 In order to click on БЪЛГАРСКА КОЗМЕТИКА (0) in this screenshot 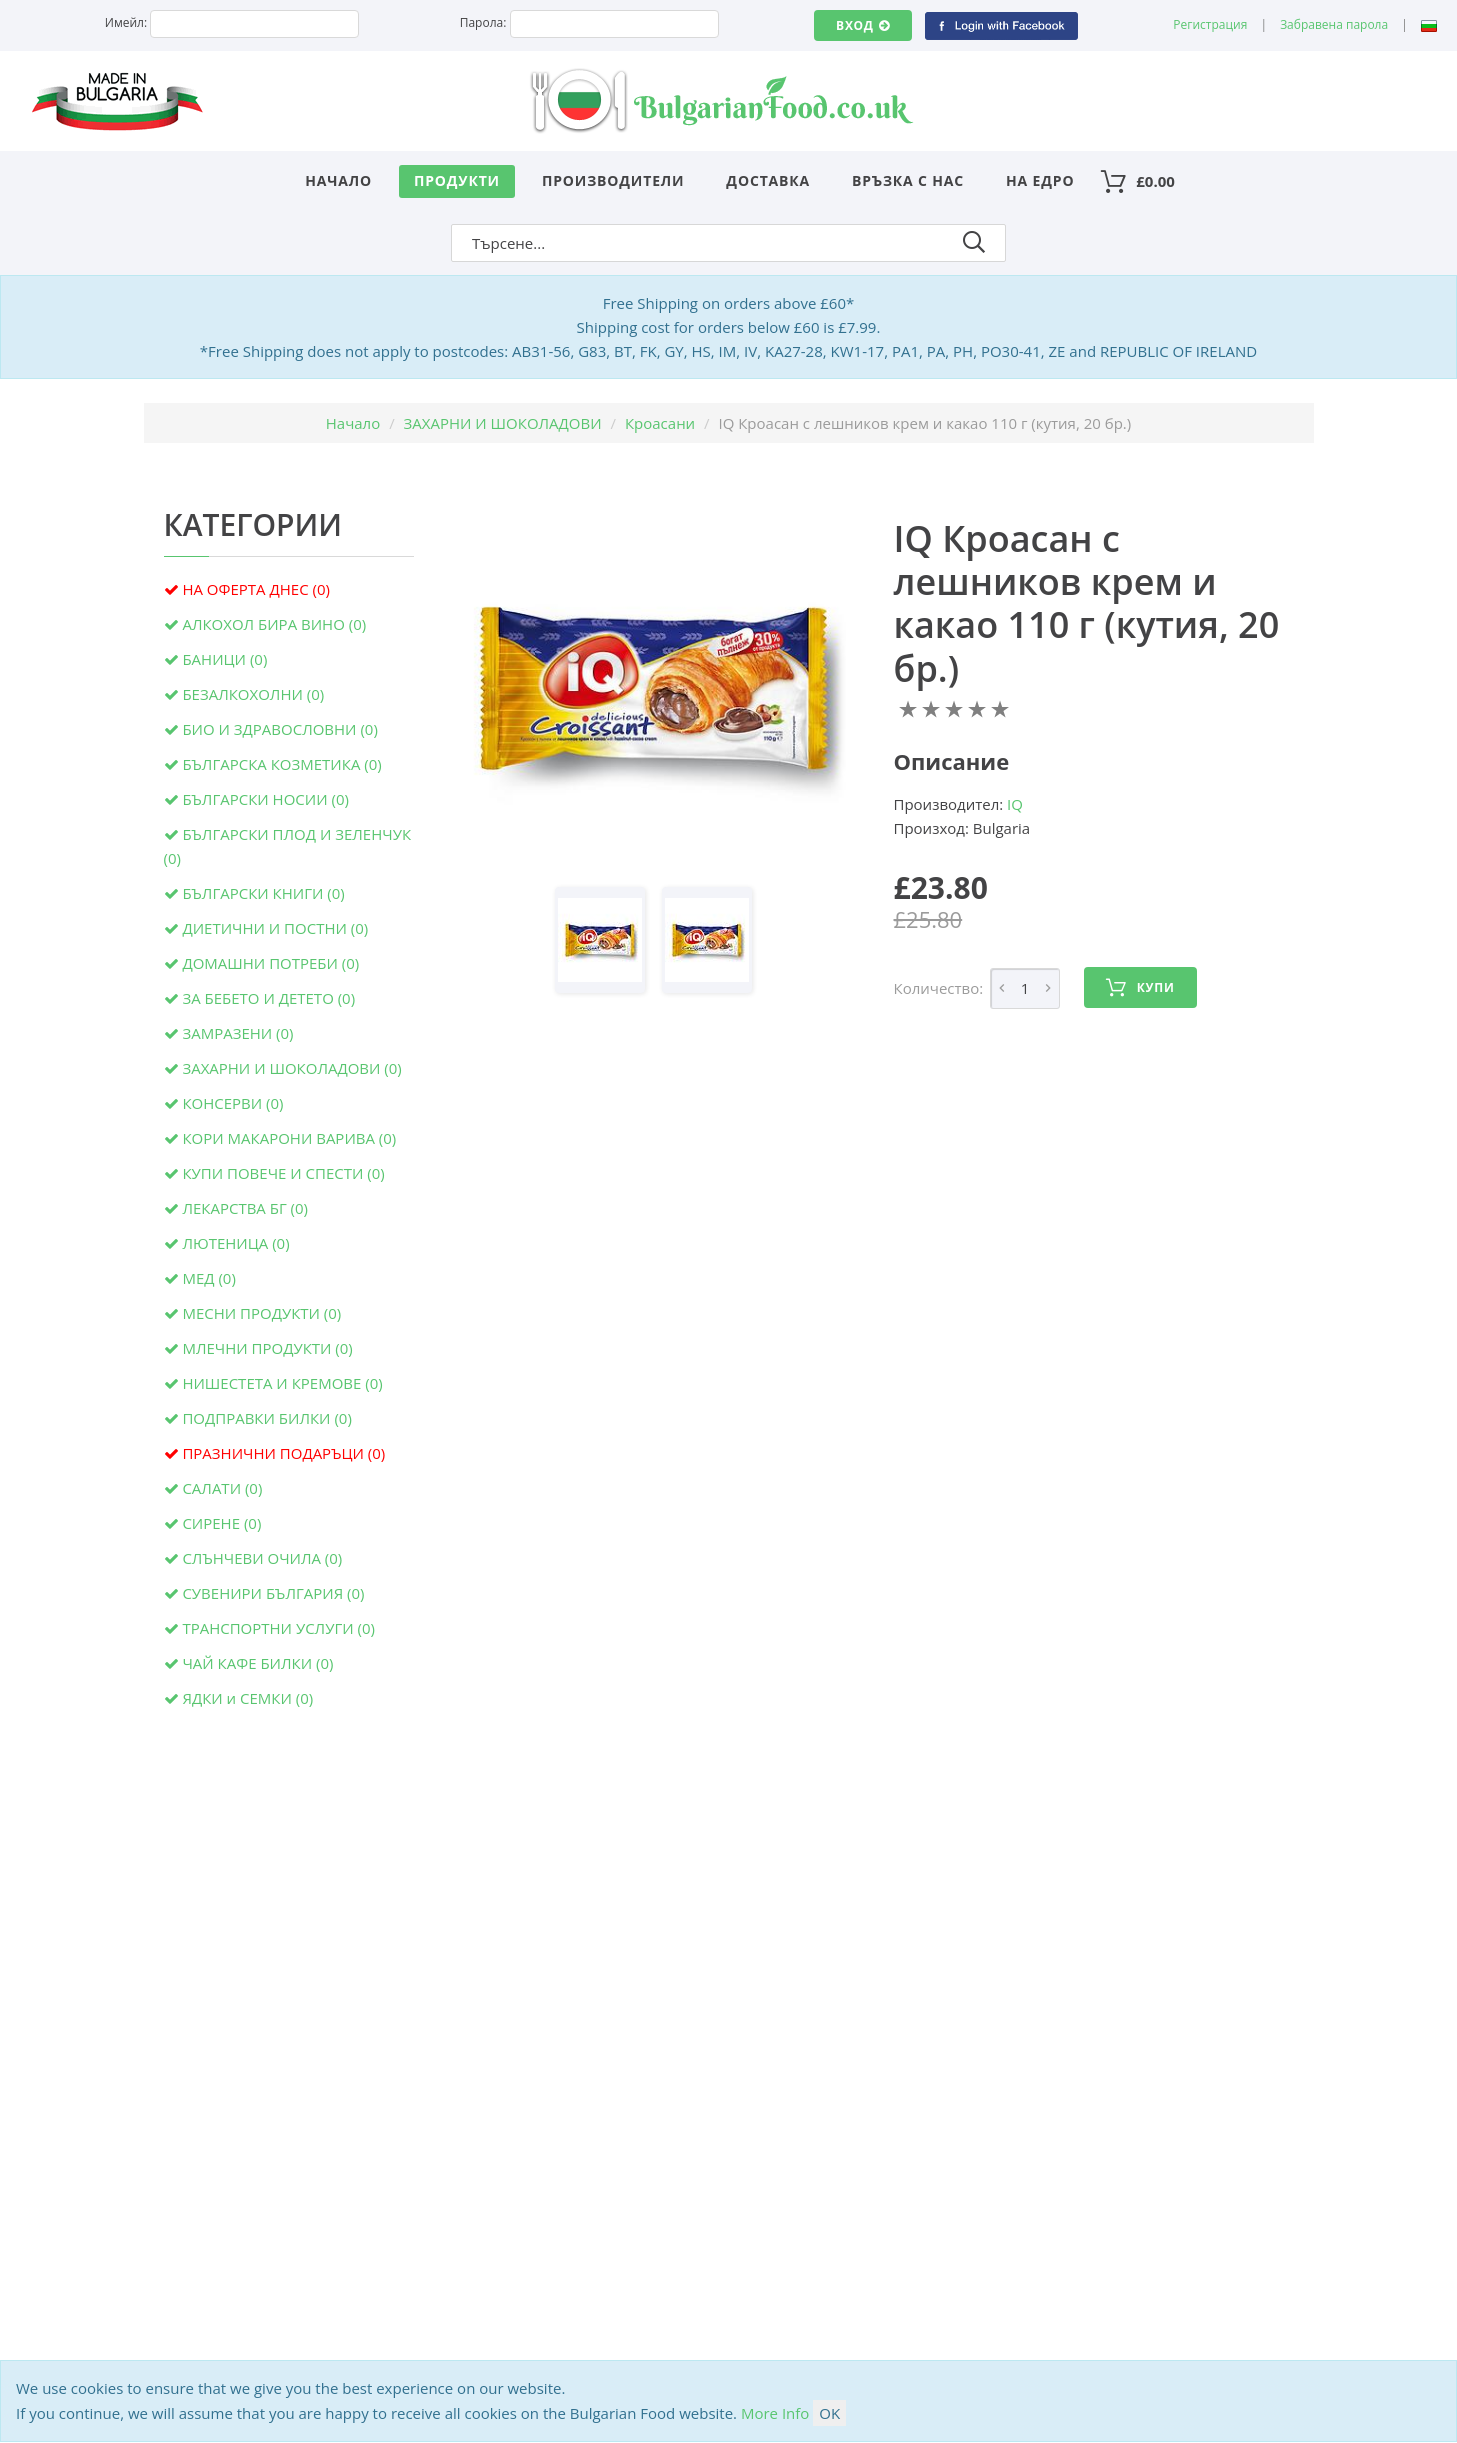, I will do `click(281, 764)`.